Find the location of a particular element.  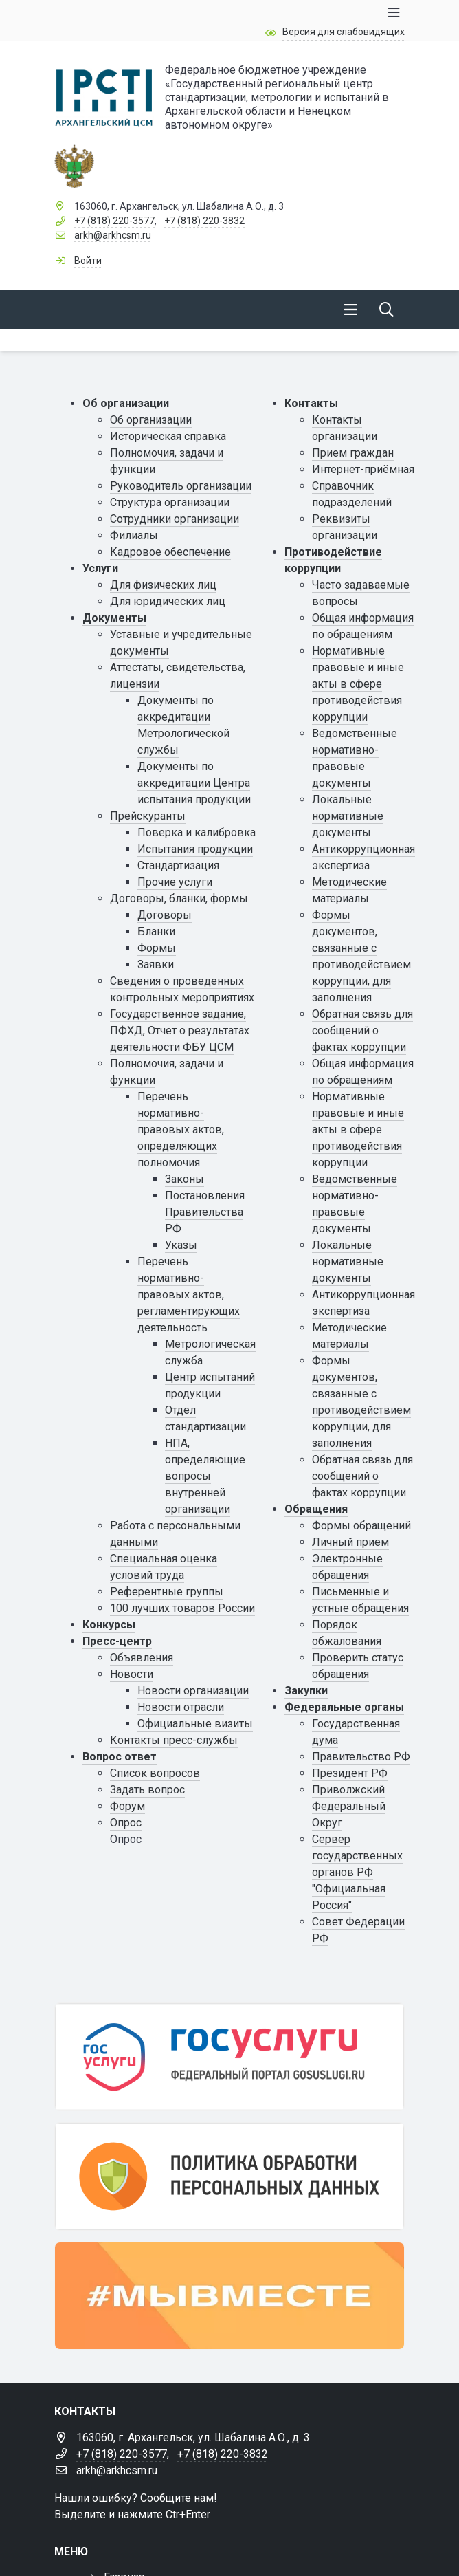

Перечень нормативно-правовых актов, регламентирующих деятельность is located at coordinates (188, 1294).